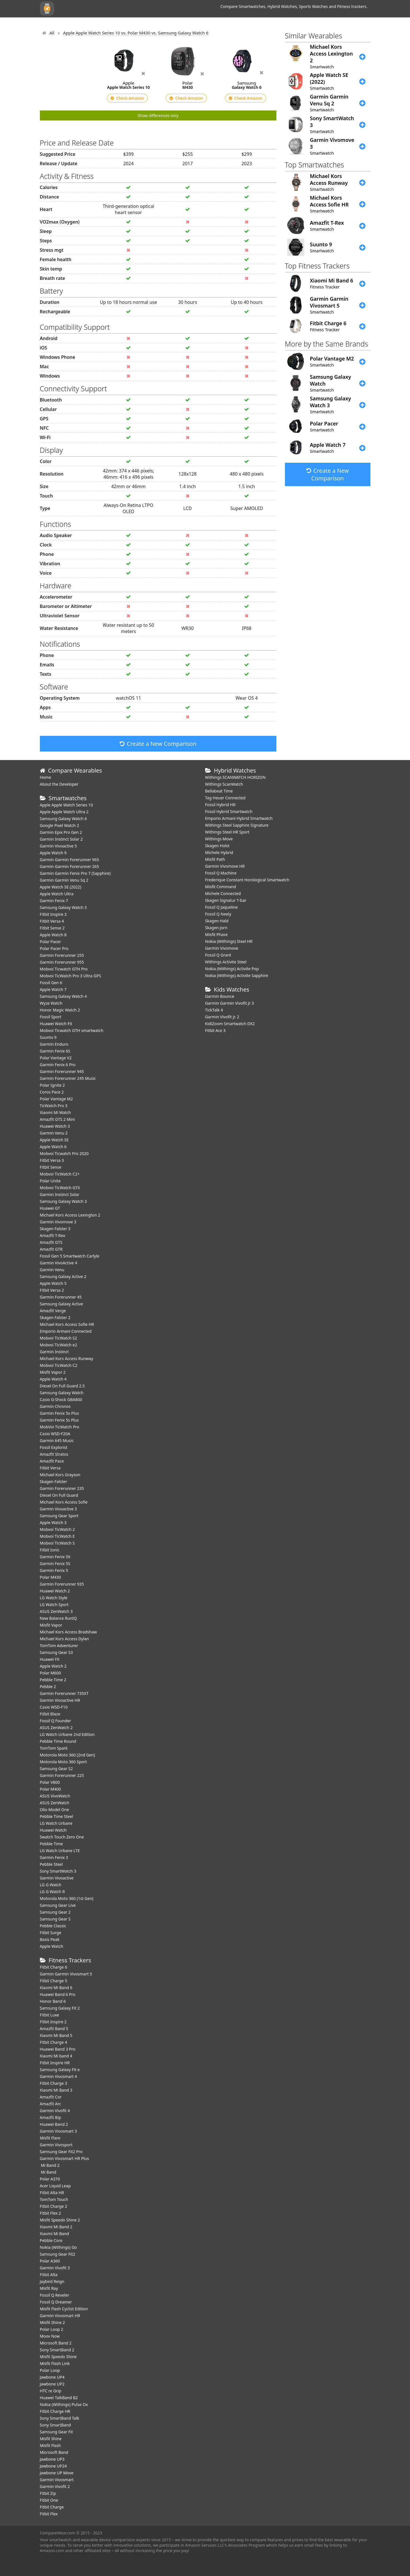 The width and height of the screenshot is (410, 2576). I want to click on Michael Kors Access Sofie HR, so click(67, 1324).